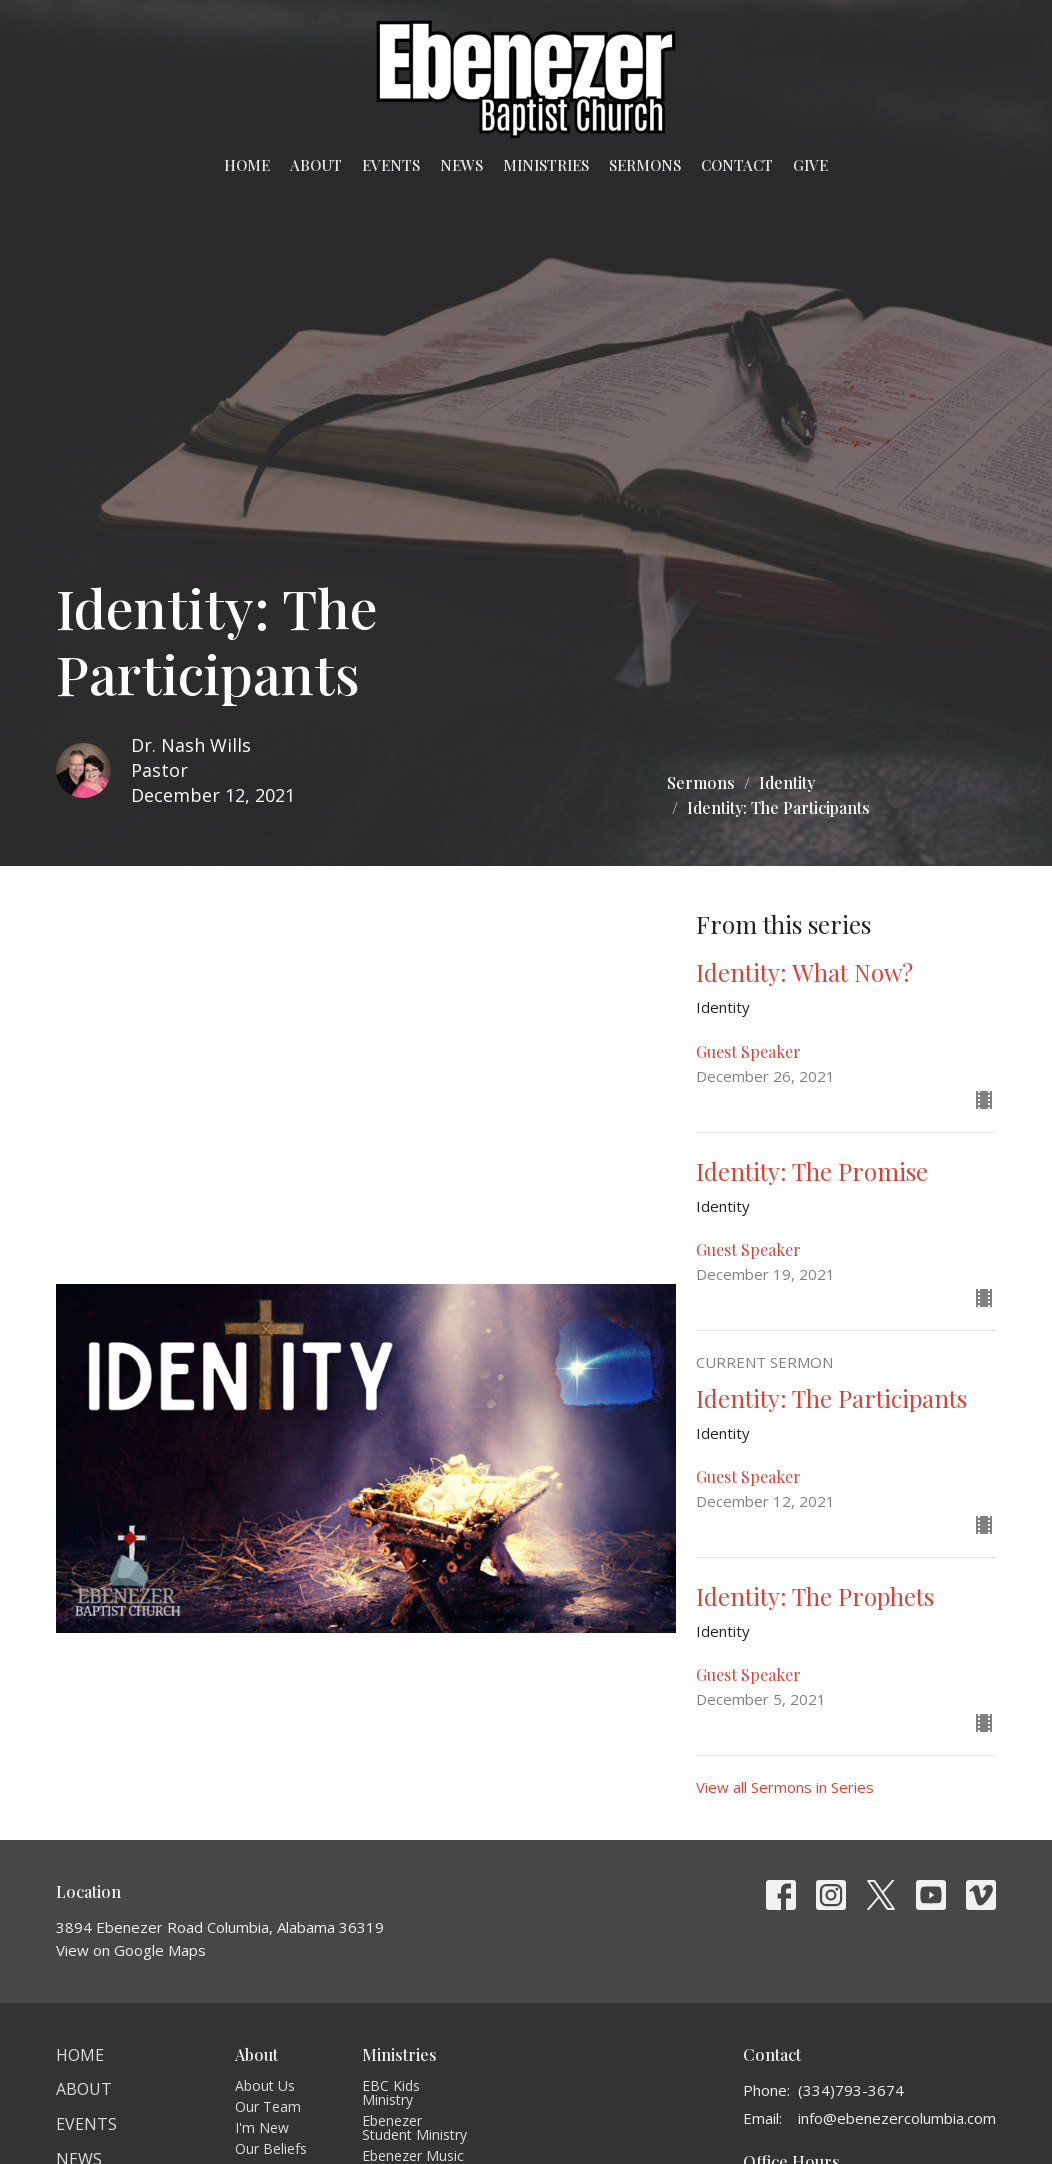 Image resolution: width=1052 pixels, height=2164 pixels. What do you see at coordinates (787, 782) in the screenshot?
I see `Identity` at bounding box center [787, 782].